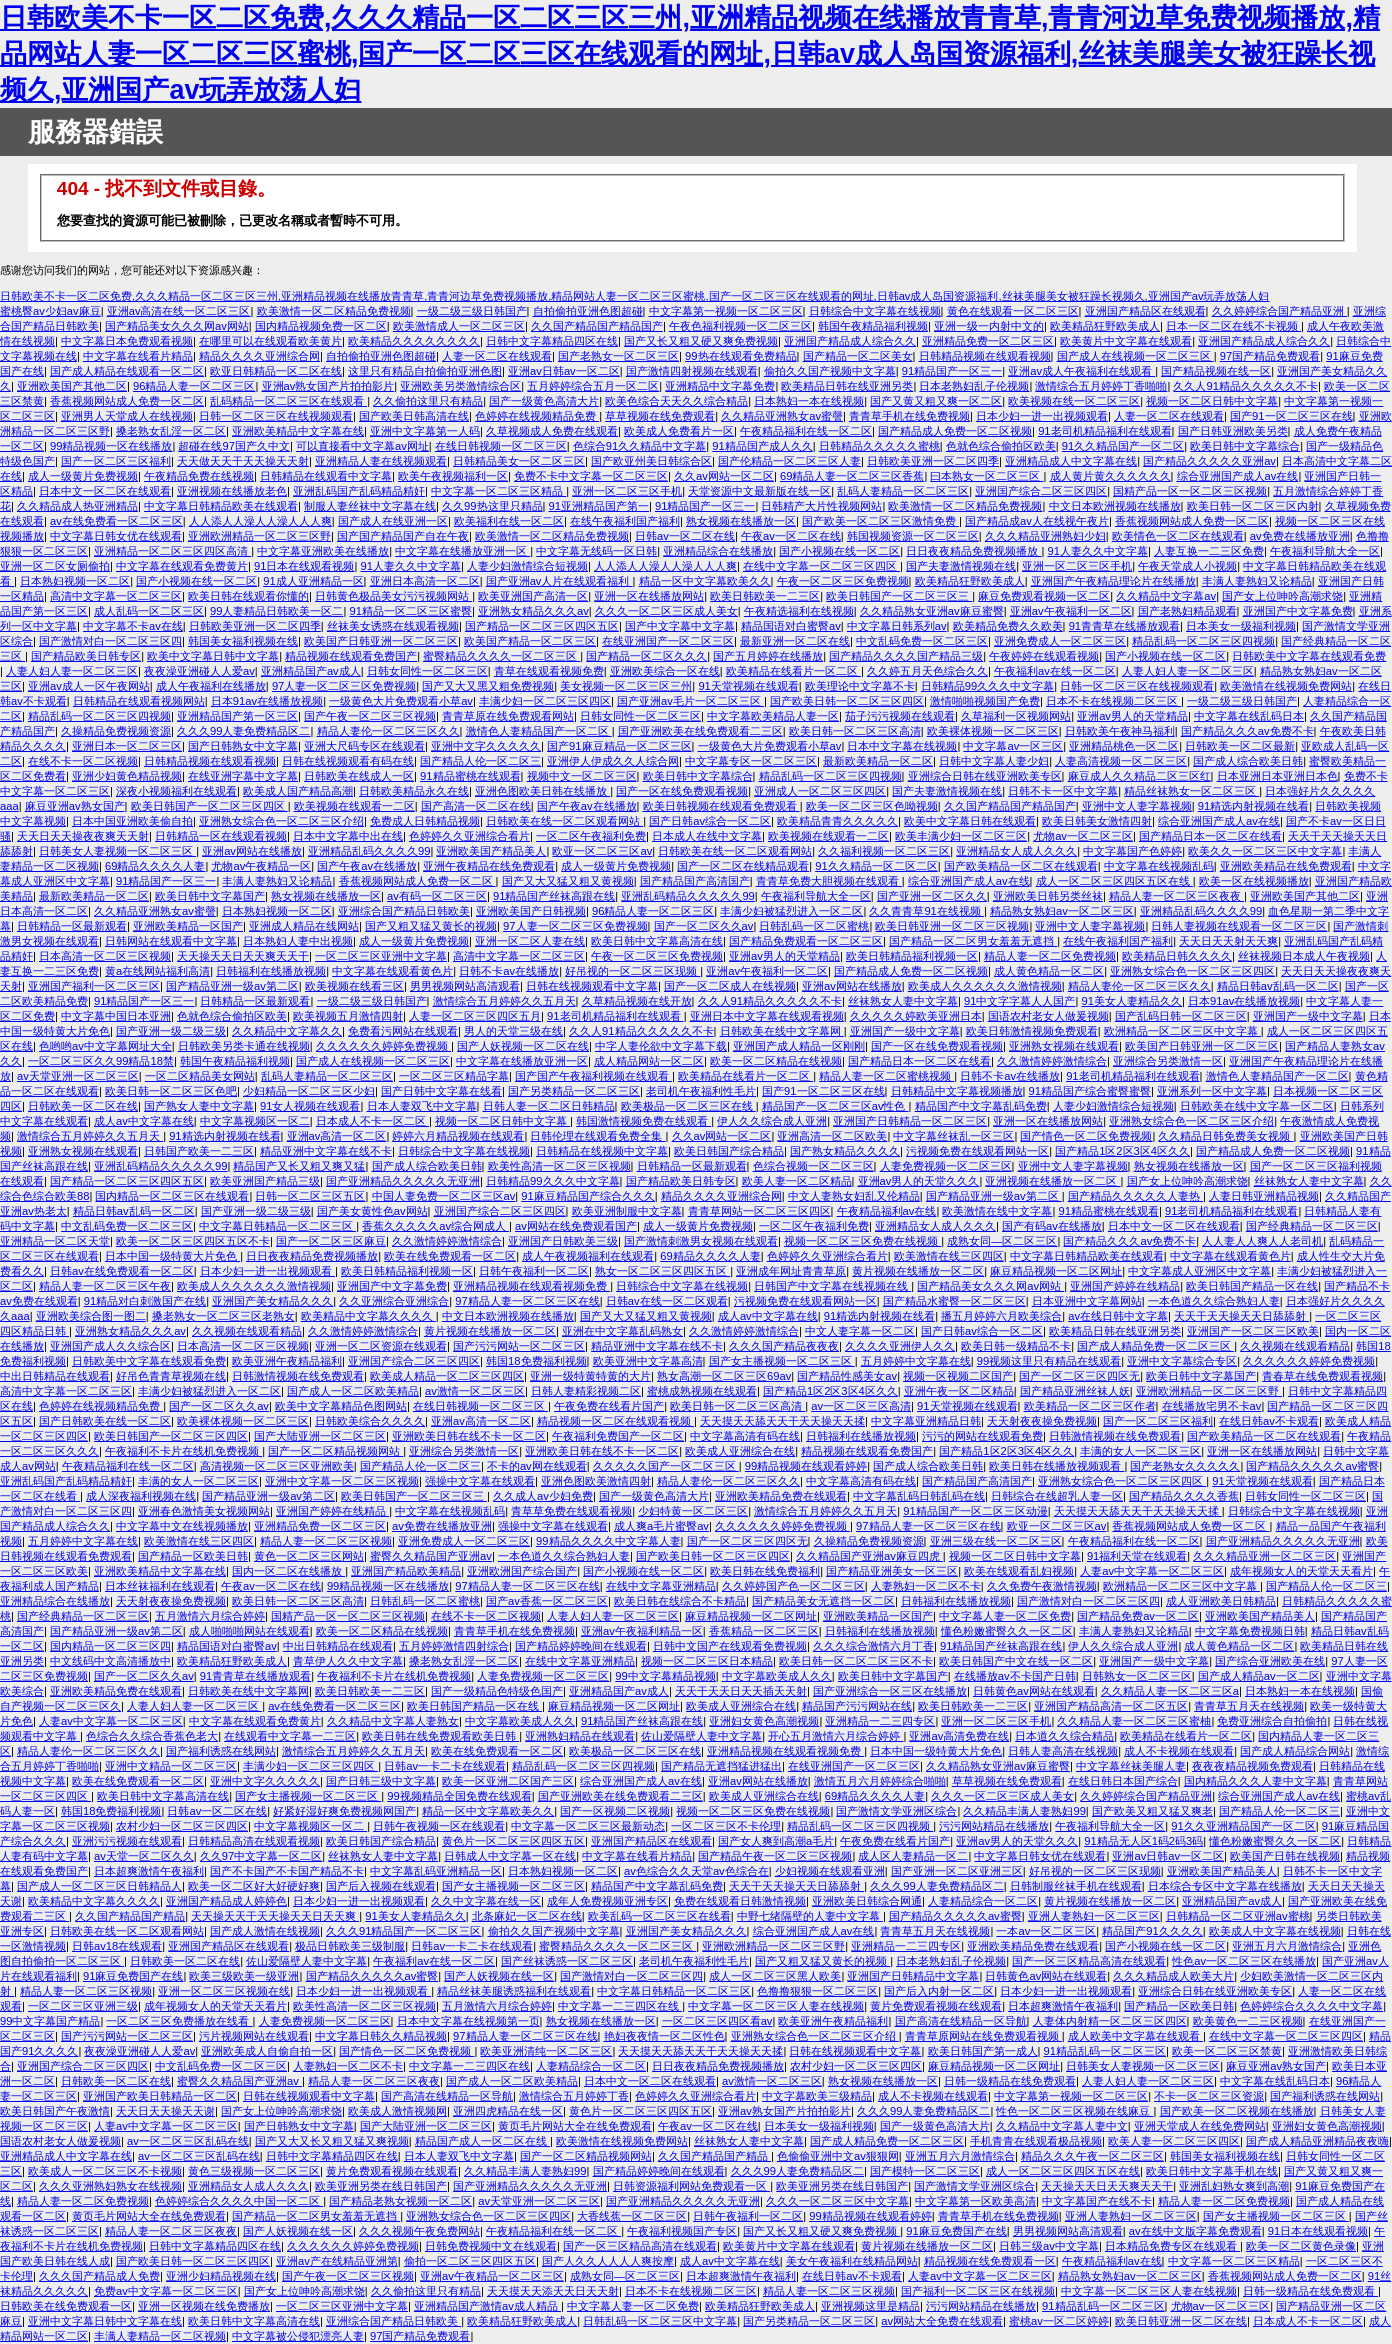 Image resolution: width=1392 pixels, height=2344 pixels. I want to click on 欧美激情在线视频免费网站, so click(1286, 686).